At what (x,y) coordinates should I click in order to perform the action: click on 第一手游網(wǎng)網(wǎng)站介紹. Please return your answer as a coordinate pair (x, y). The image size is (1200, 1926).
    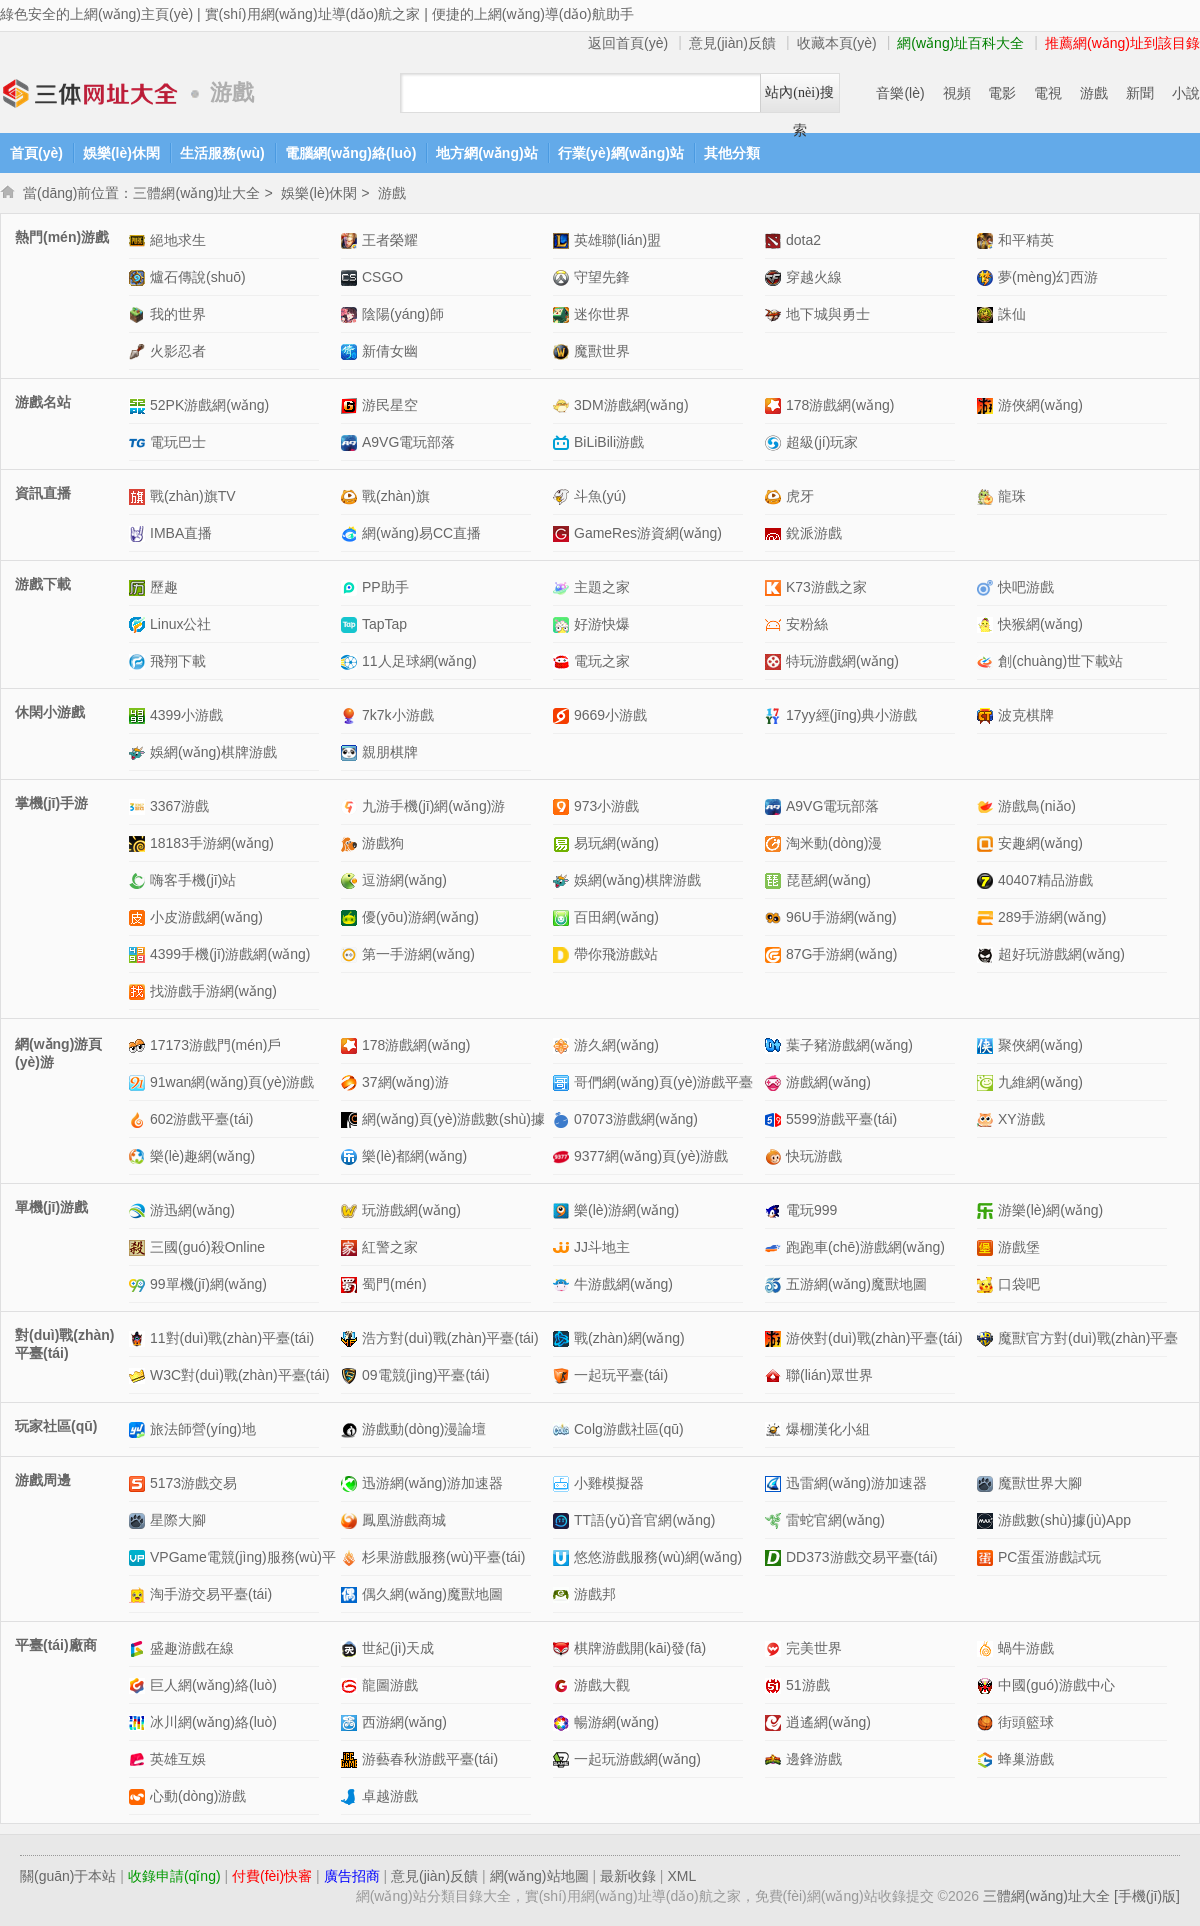
    Looking at the image, I should click on (351, 954).